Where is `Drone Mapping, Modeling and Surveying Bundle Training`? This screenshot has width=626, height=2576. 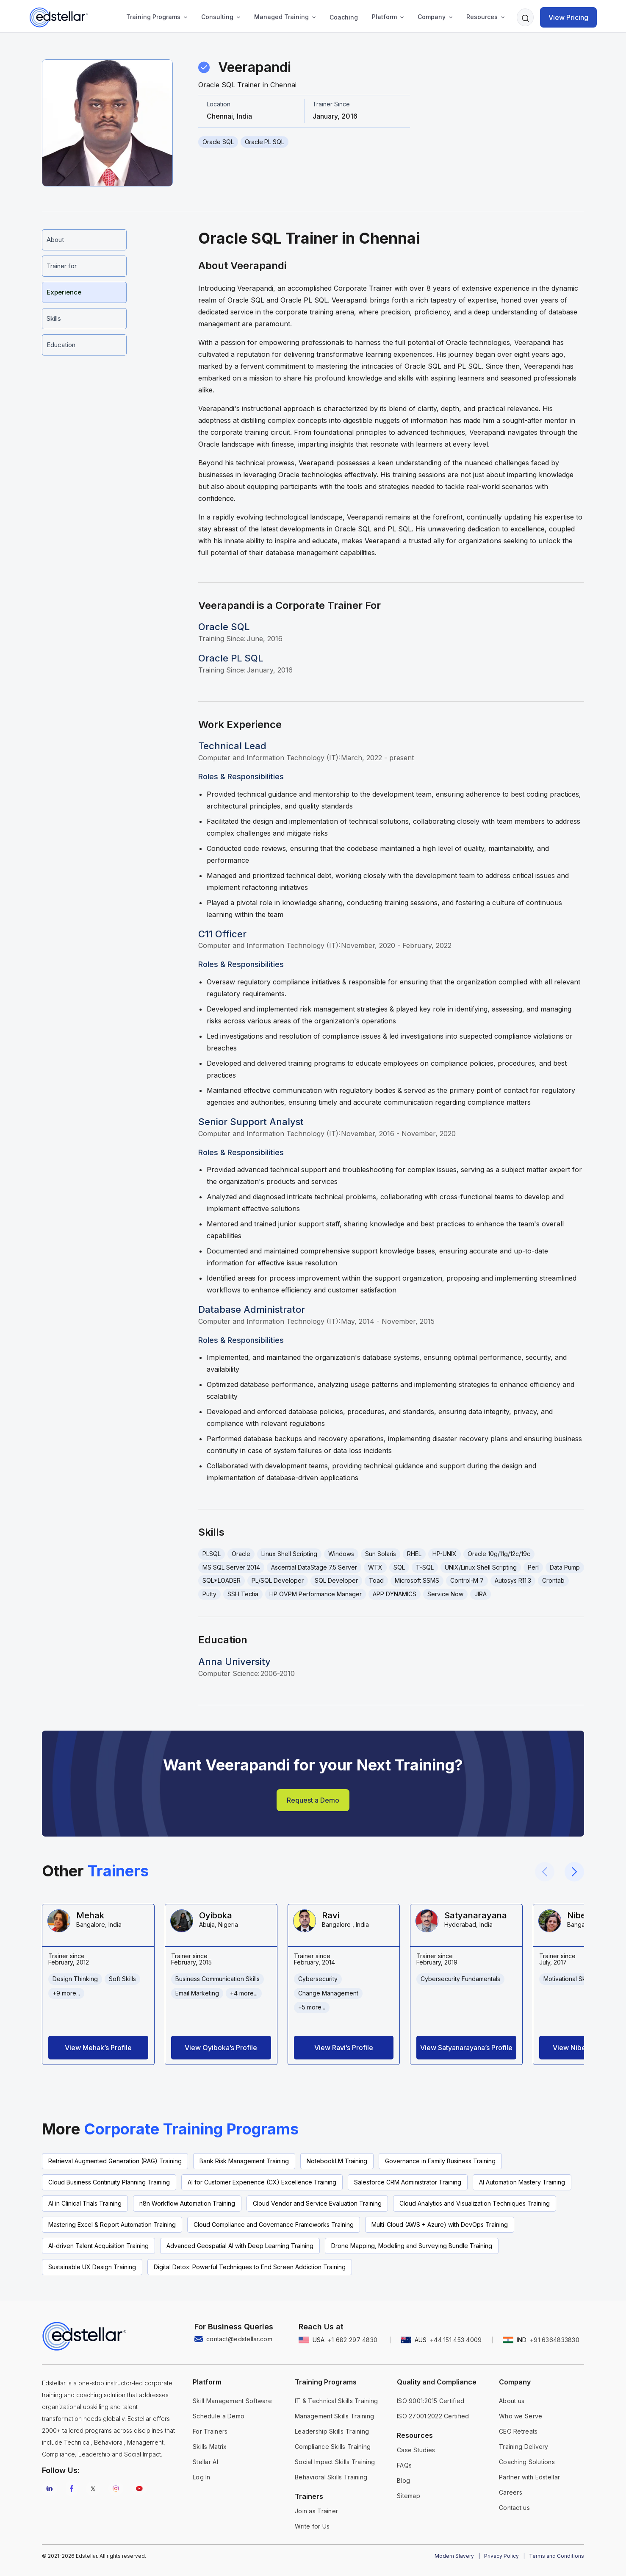 Drone Mapping, Modeling and Surveying Bundle Training is located at coordinates (411, 2245).